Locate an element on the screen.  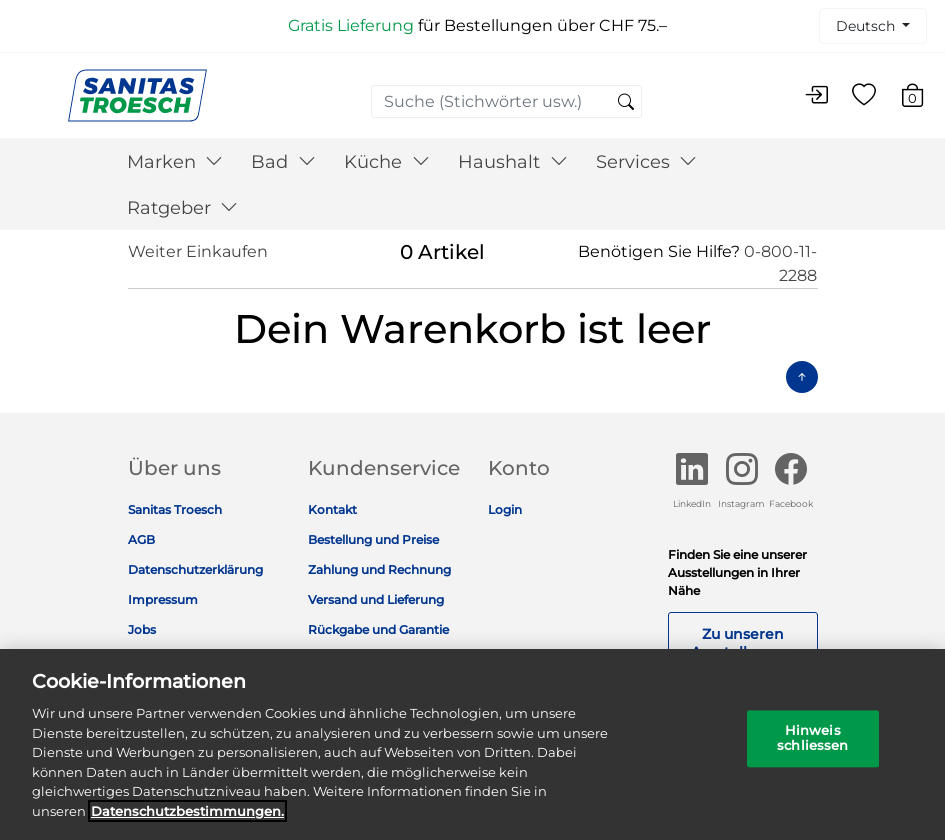
Login is located at coordinates (505, 509).